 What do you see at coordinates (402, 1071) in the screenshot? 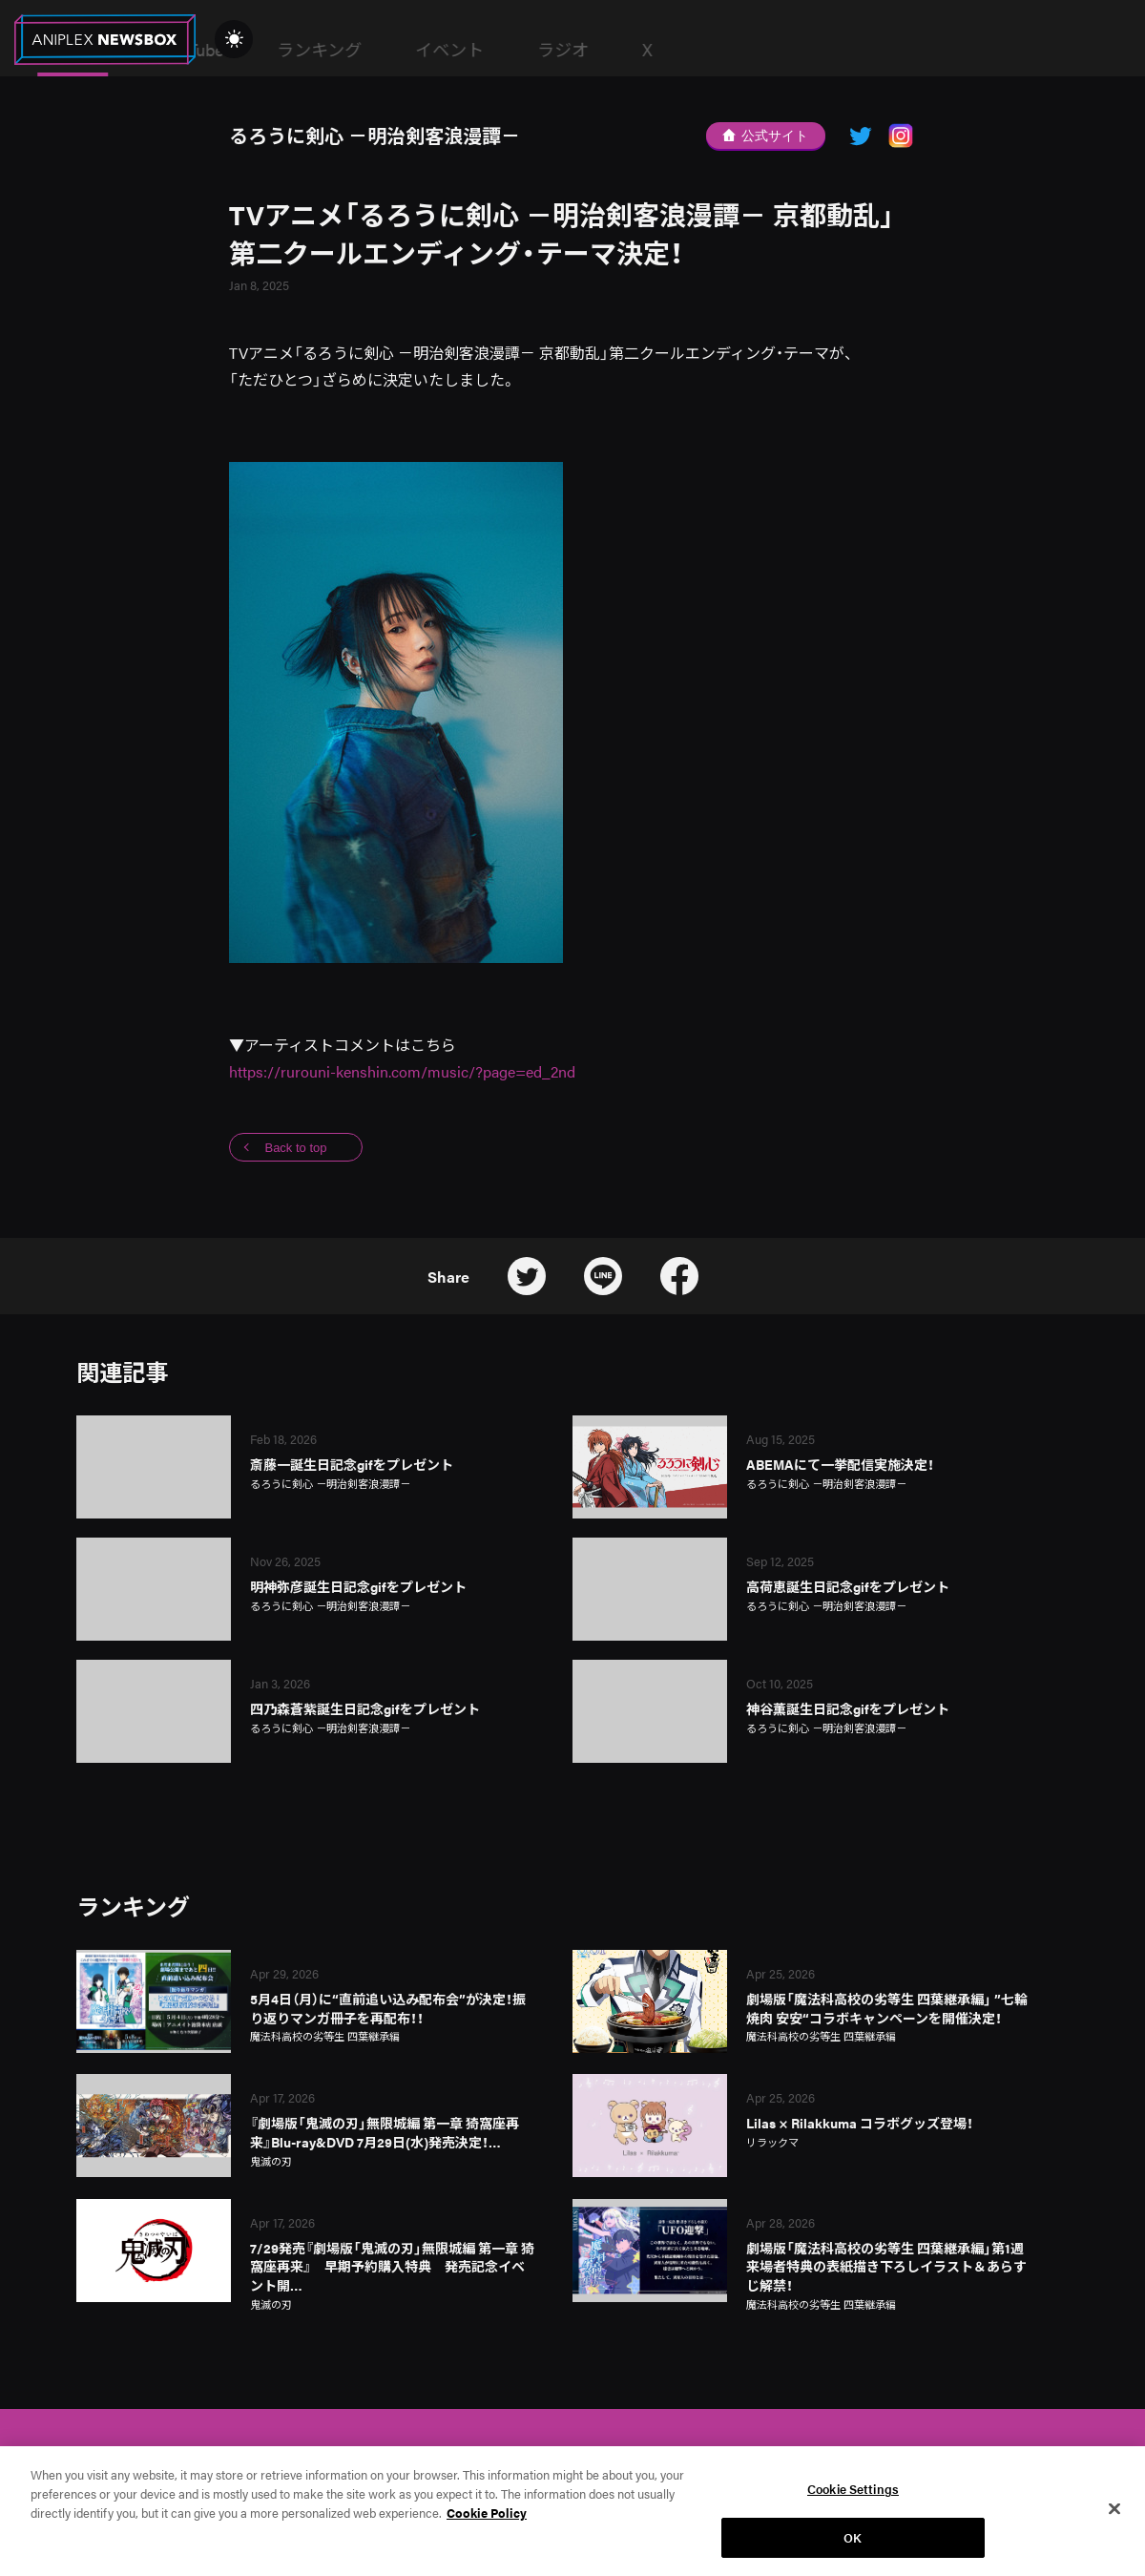
I see `https://rurouni-kenshin.com/music/?page=ed_2nd` at bounding box center [402, 1071].